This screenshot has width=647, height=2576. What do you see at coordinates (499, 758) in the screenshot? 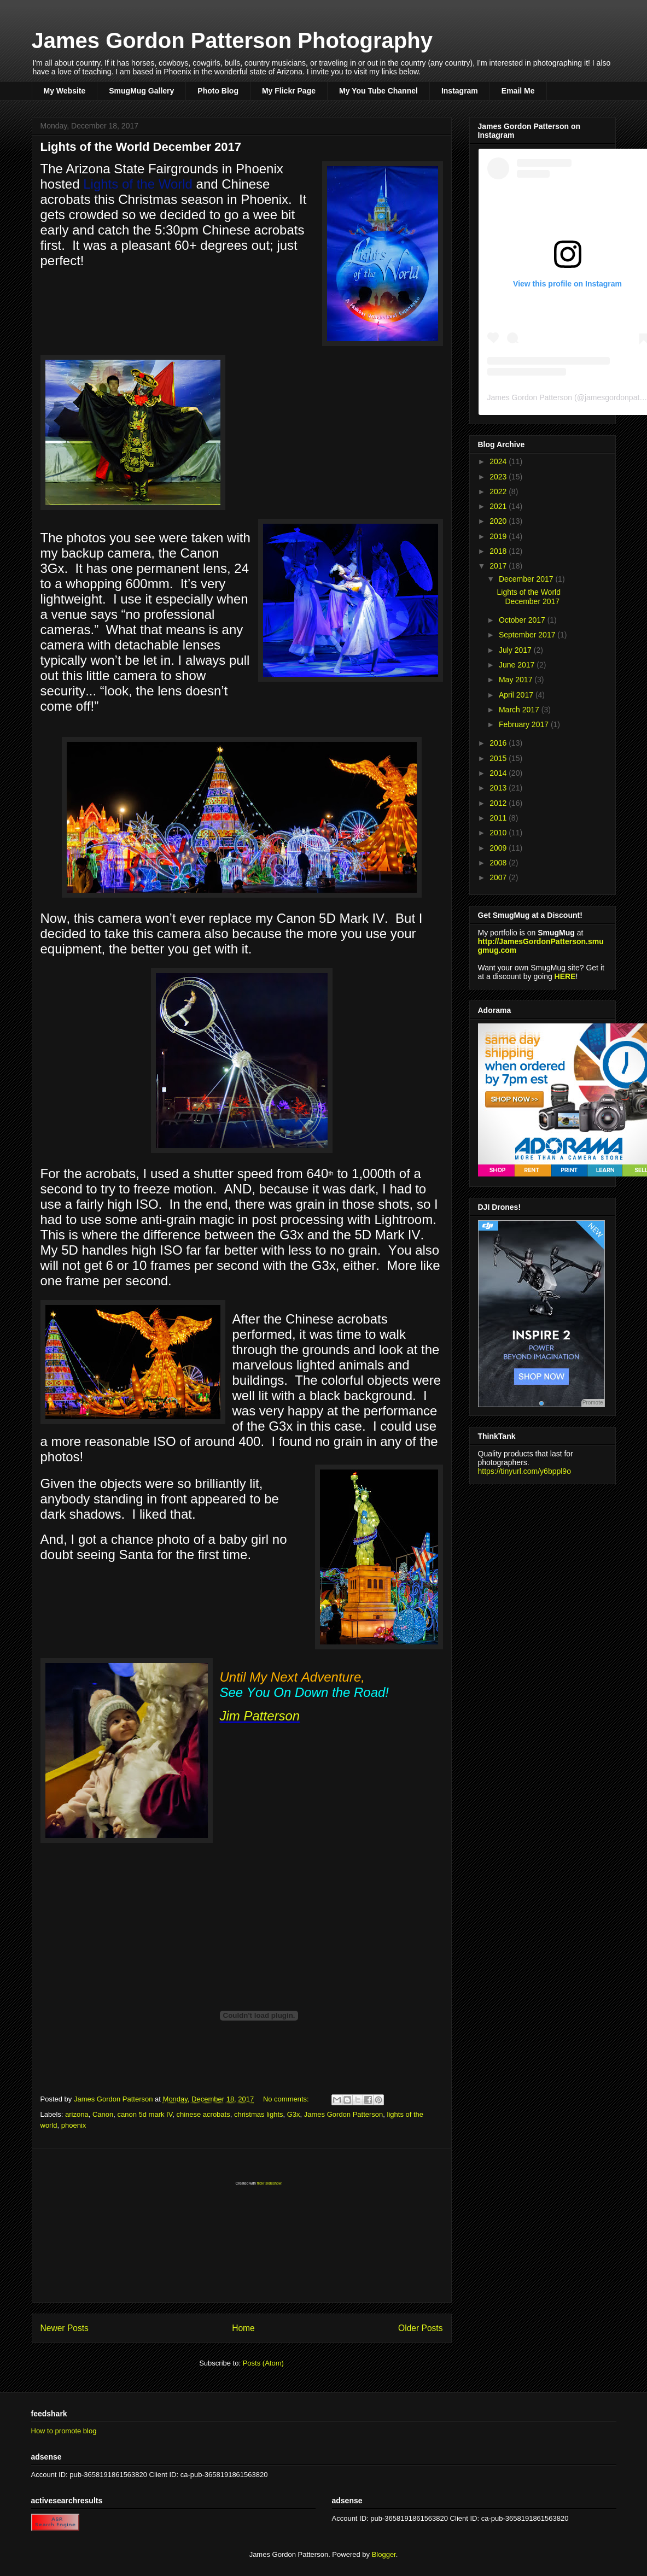
I see `2015` at bounding box center [499, 758].